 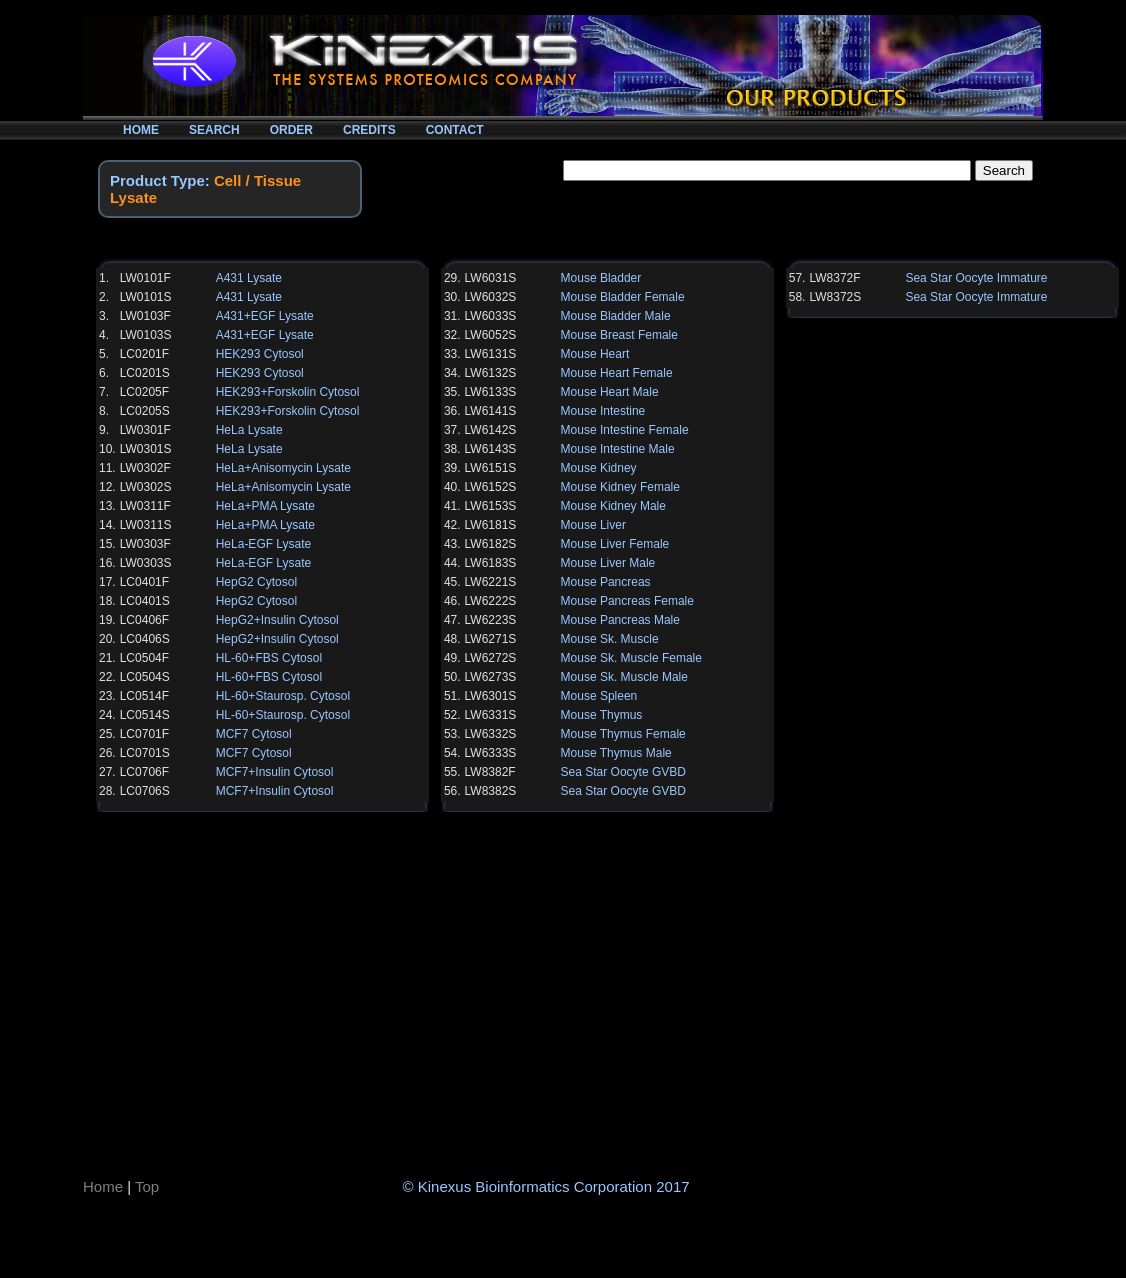 What do you see at coordinates (260, 354) in the screenshot?
I see `HEK293 Cytosol` at bounding box center [260, 354].